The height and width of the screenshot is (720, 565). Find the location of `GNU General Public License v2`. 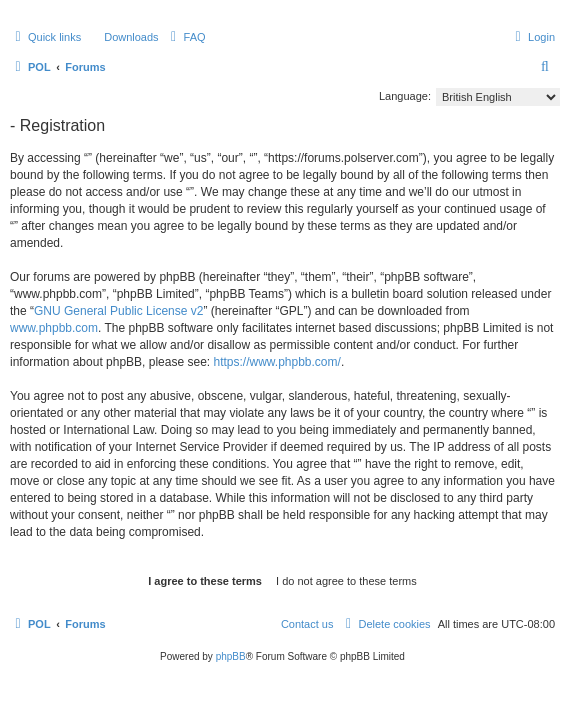

GNU General Public License v2 is located at coordinates (118, 311).